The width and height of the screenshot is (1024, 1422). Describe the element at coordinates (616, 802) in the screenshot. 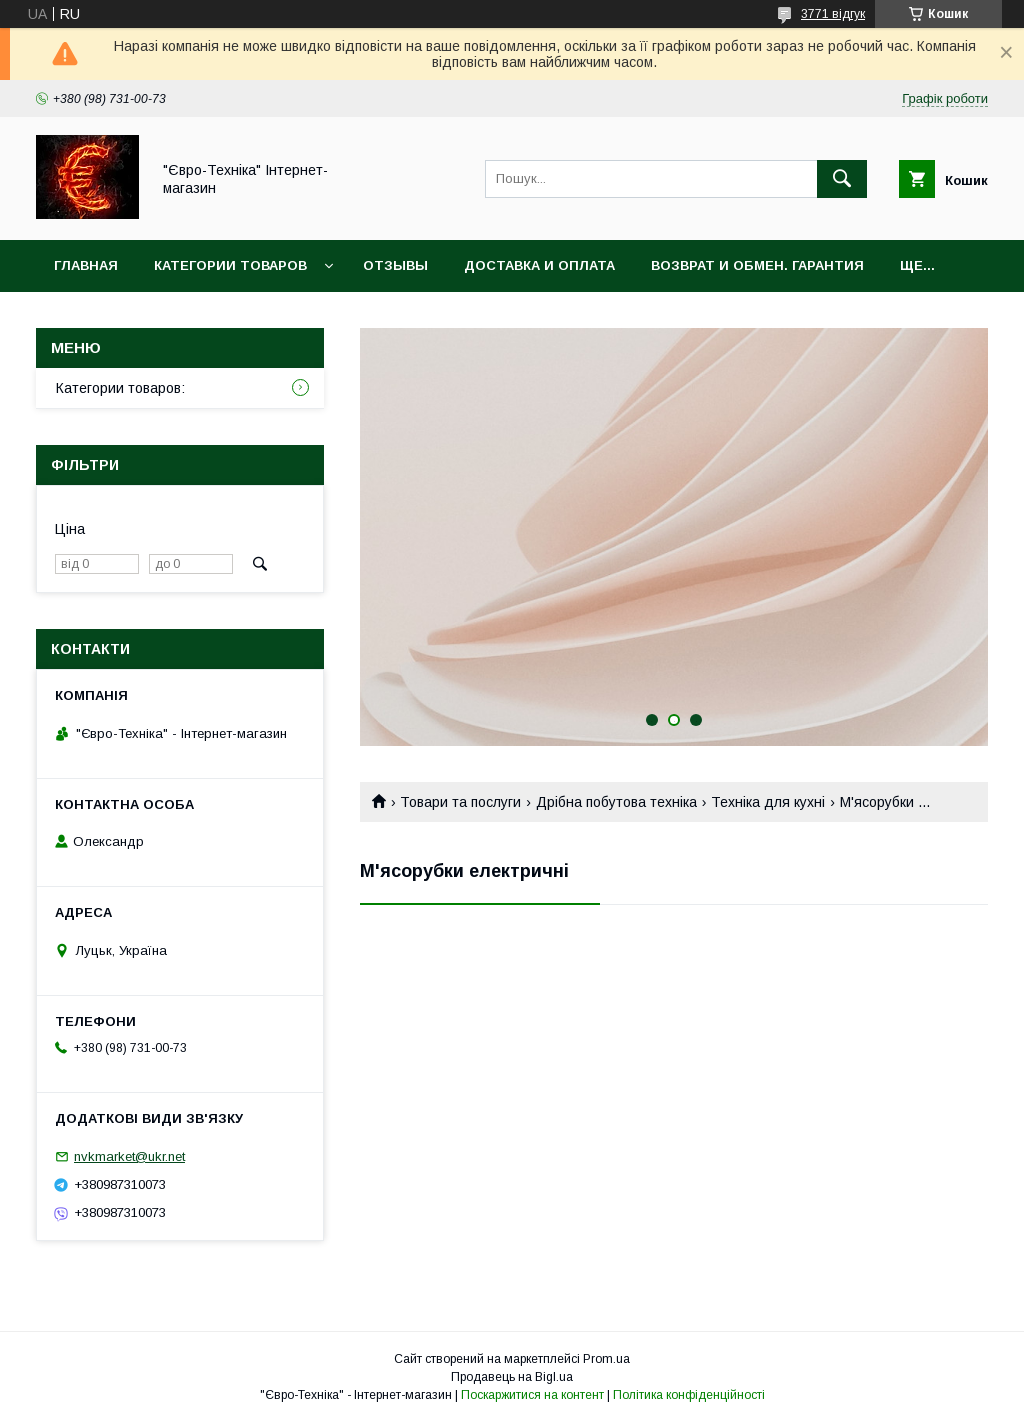

I see `Дрібна побутова техніка` at that location.